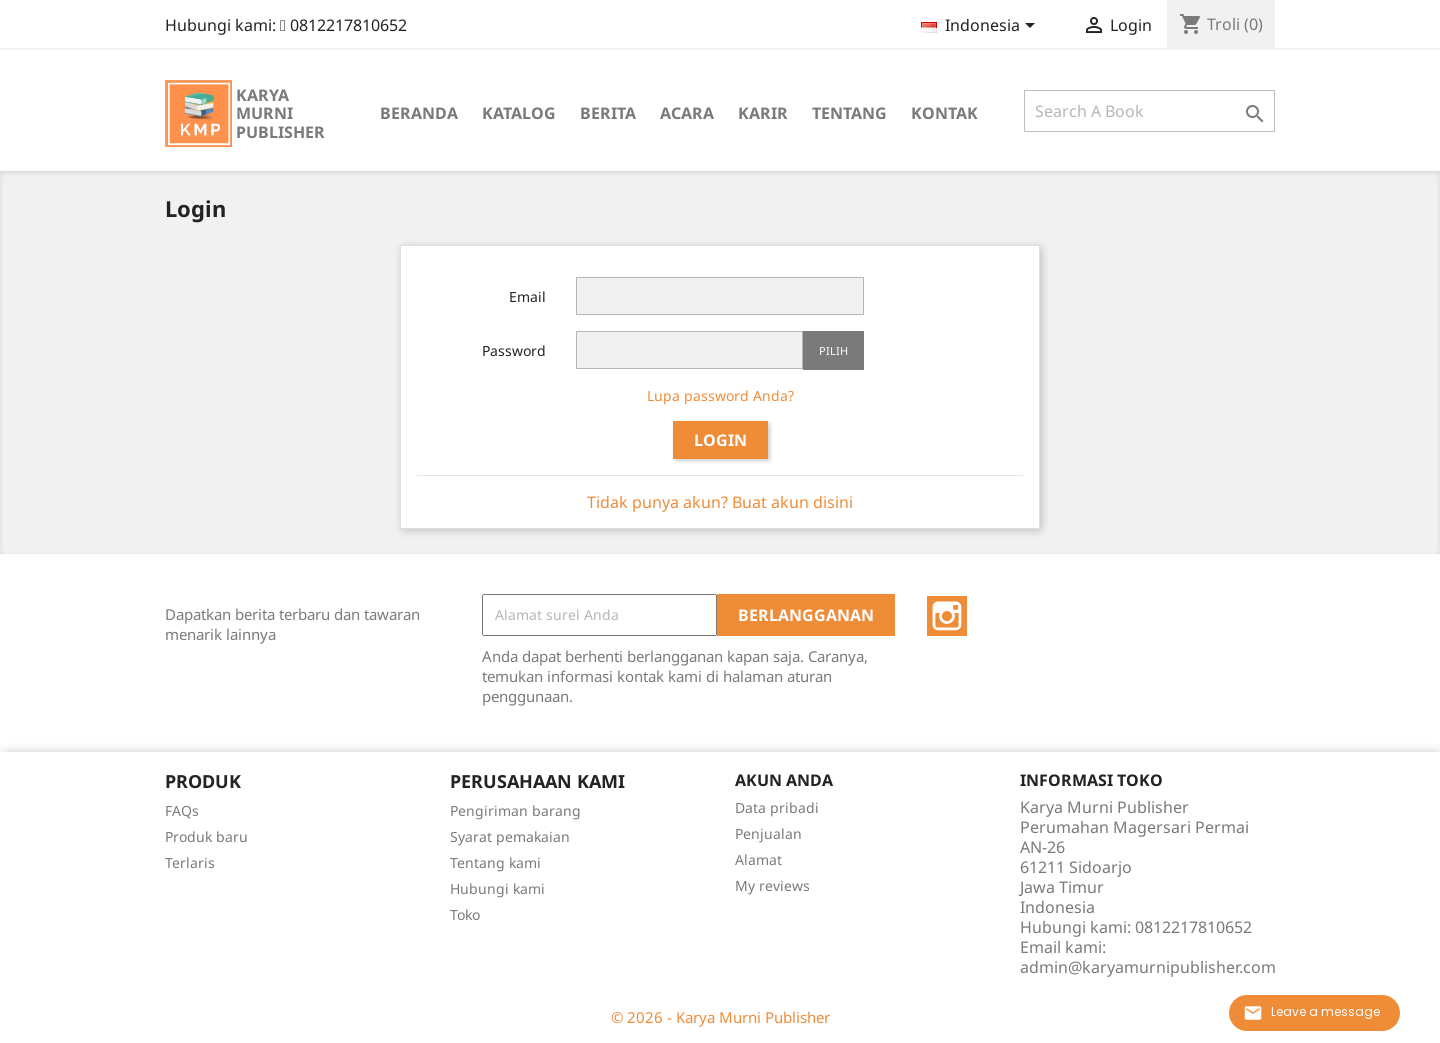 The image size is (1440, 1043). What do you see at coordinates (772, 885) in the screenshot?
I see `My reviews` at bounding box center [772, 885].